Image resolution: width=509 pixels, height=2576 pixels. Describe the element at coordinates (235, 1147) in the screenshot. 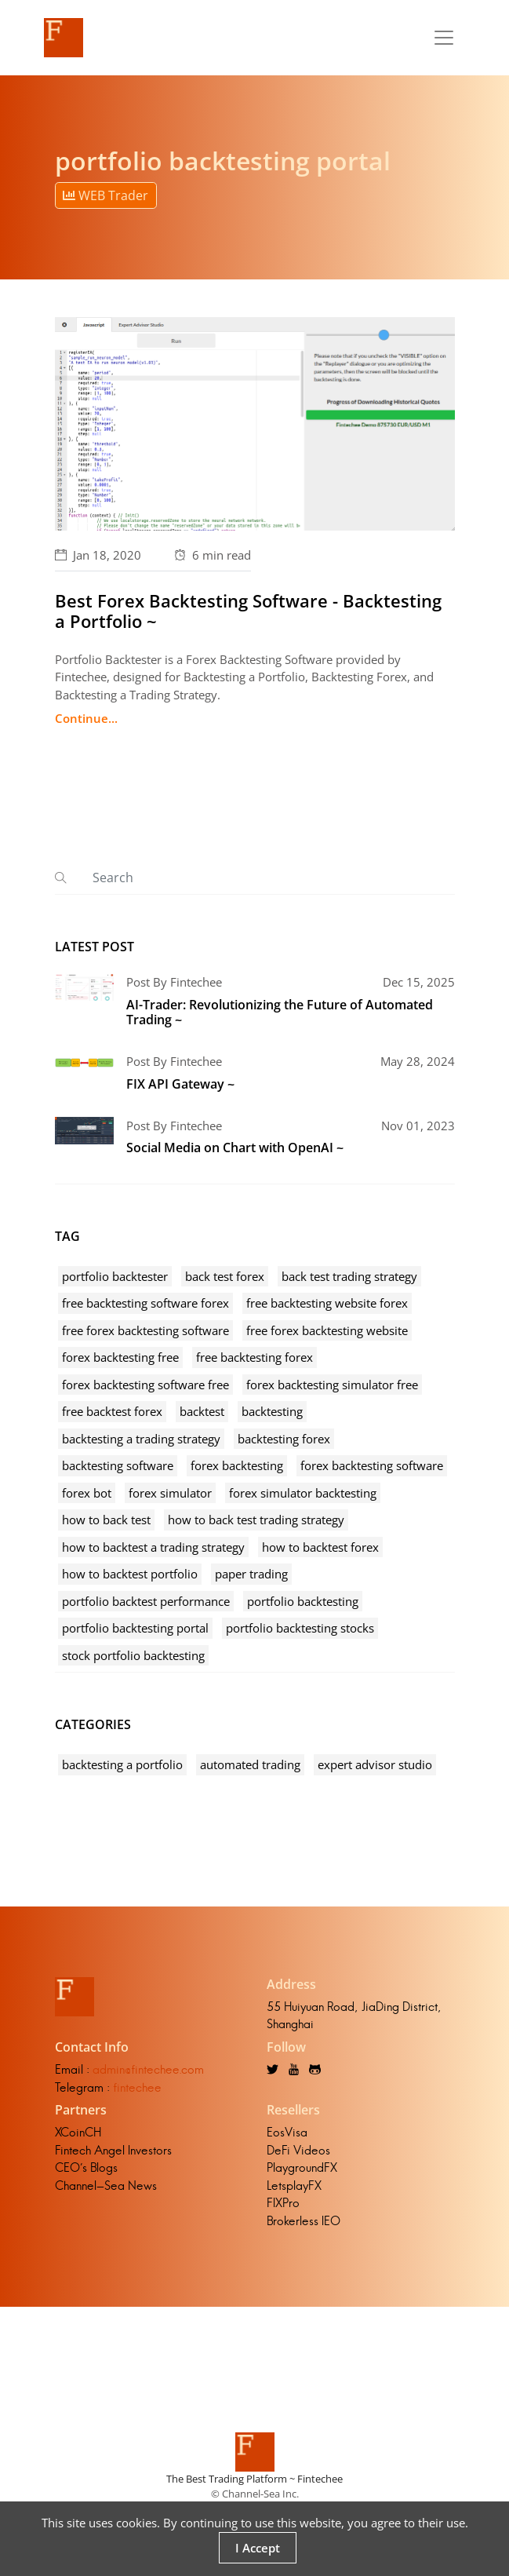

I see `Social Media on Chart with OpenAI ~` at that location.